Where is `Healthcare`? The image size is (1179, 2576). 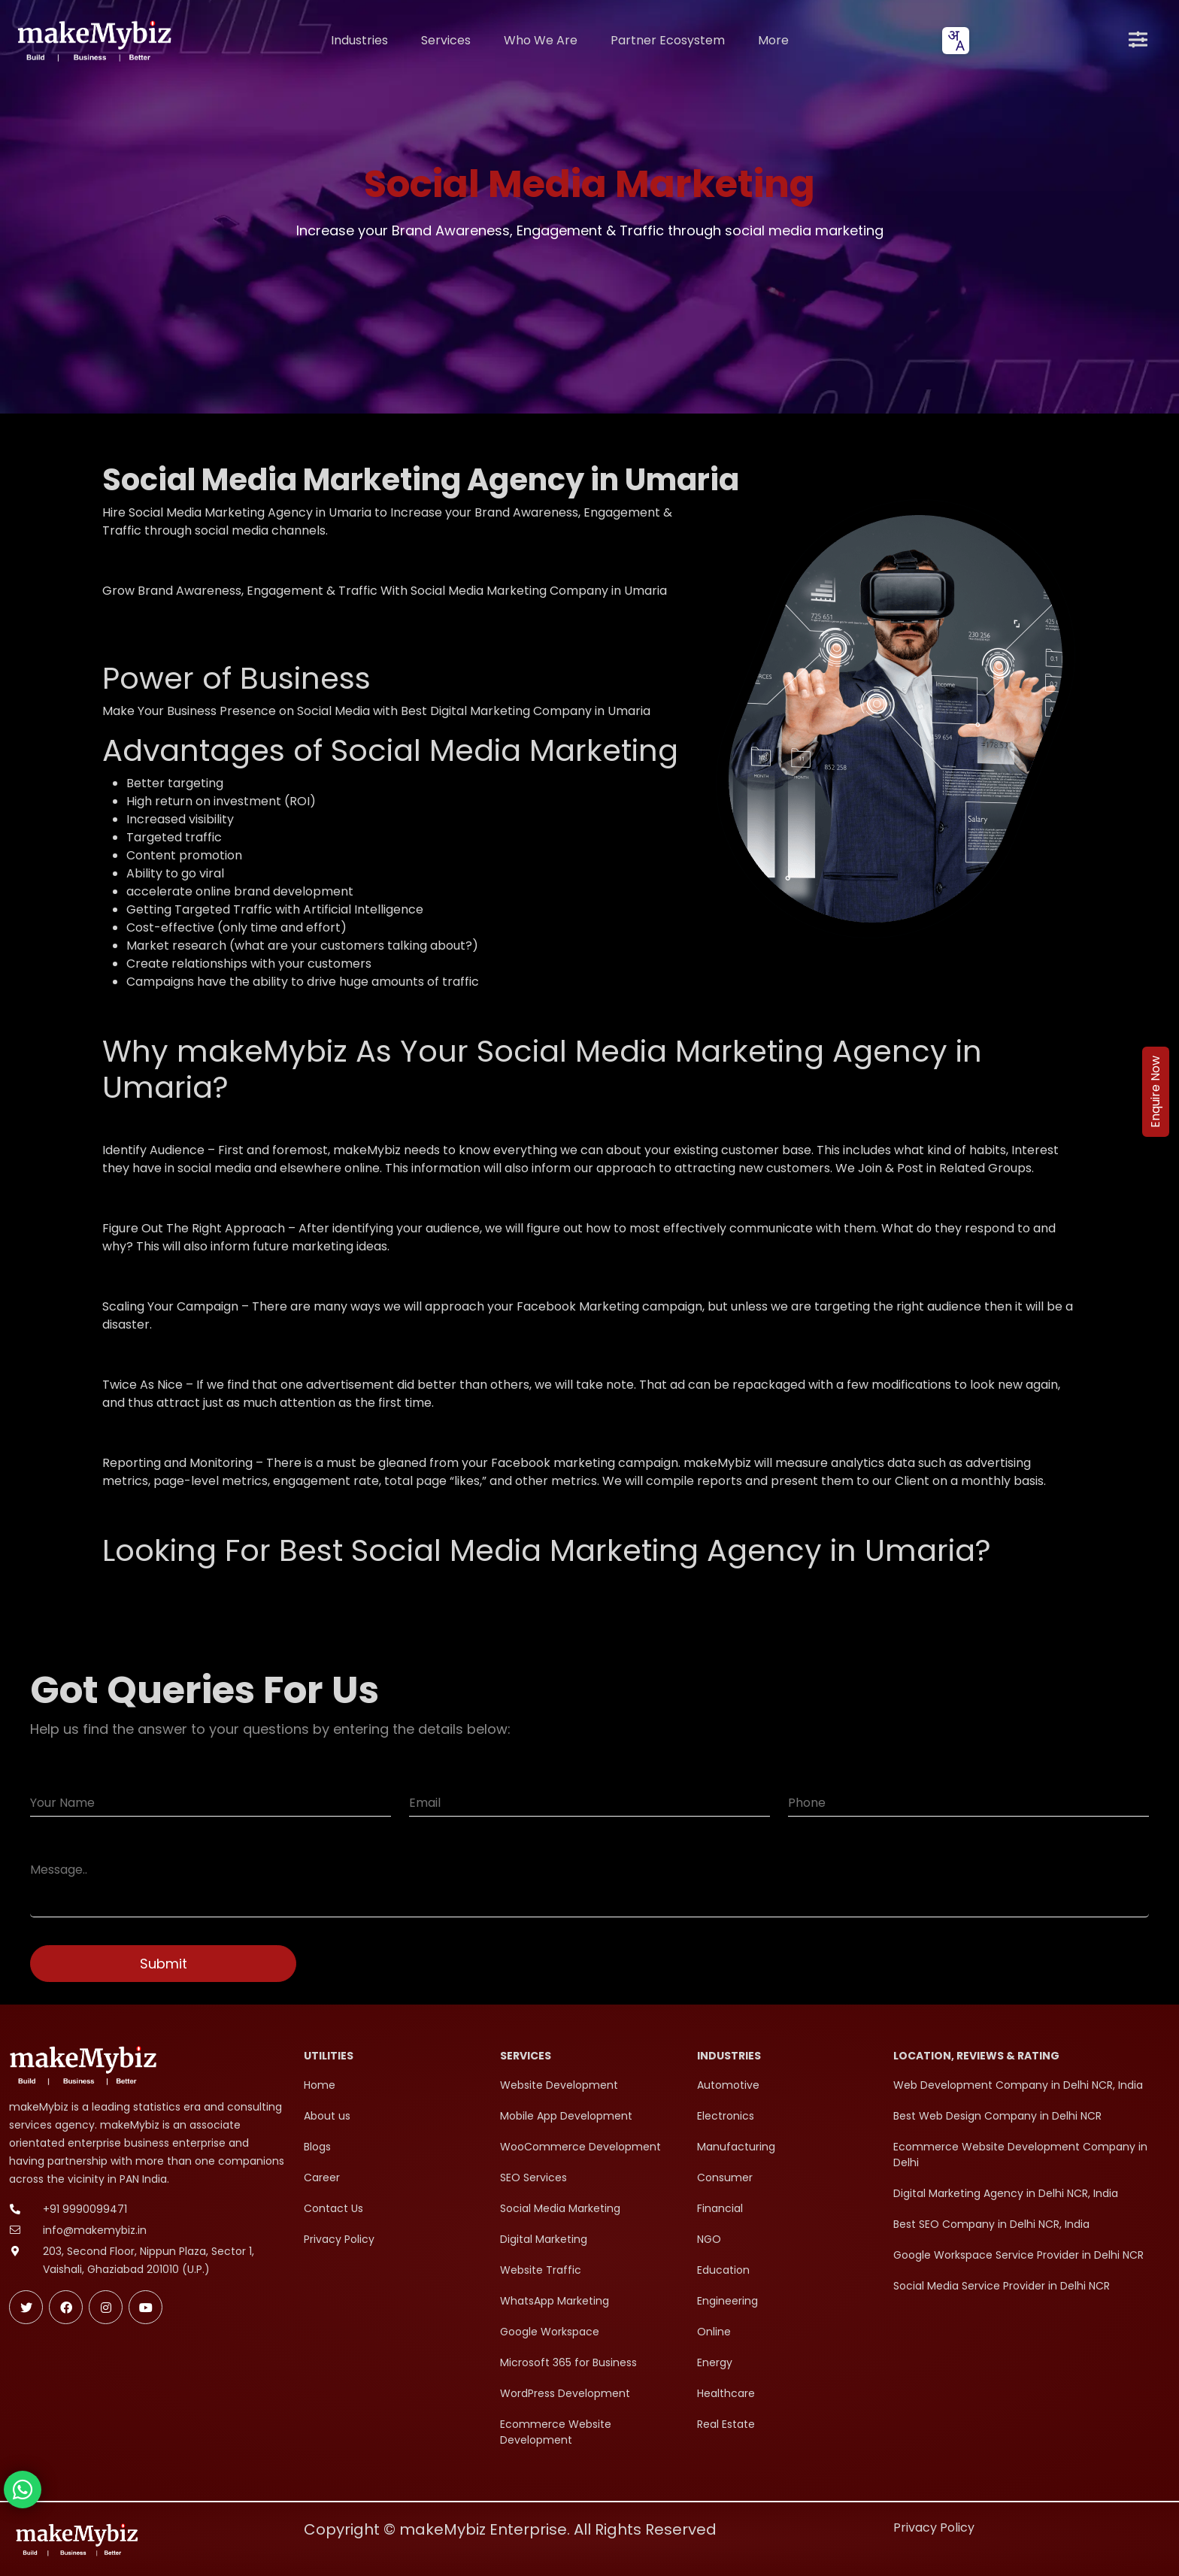 Healthcare is located at coordinates (726, 2393).